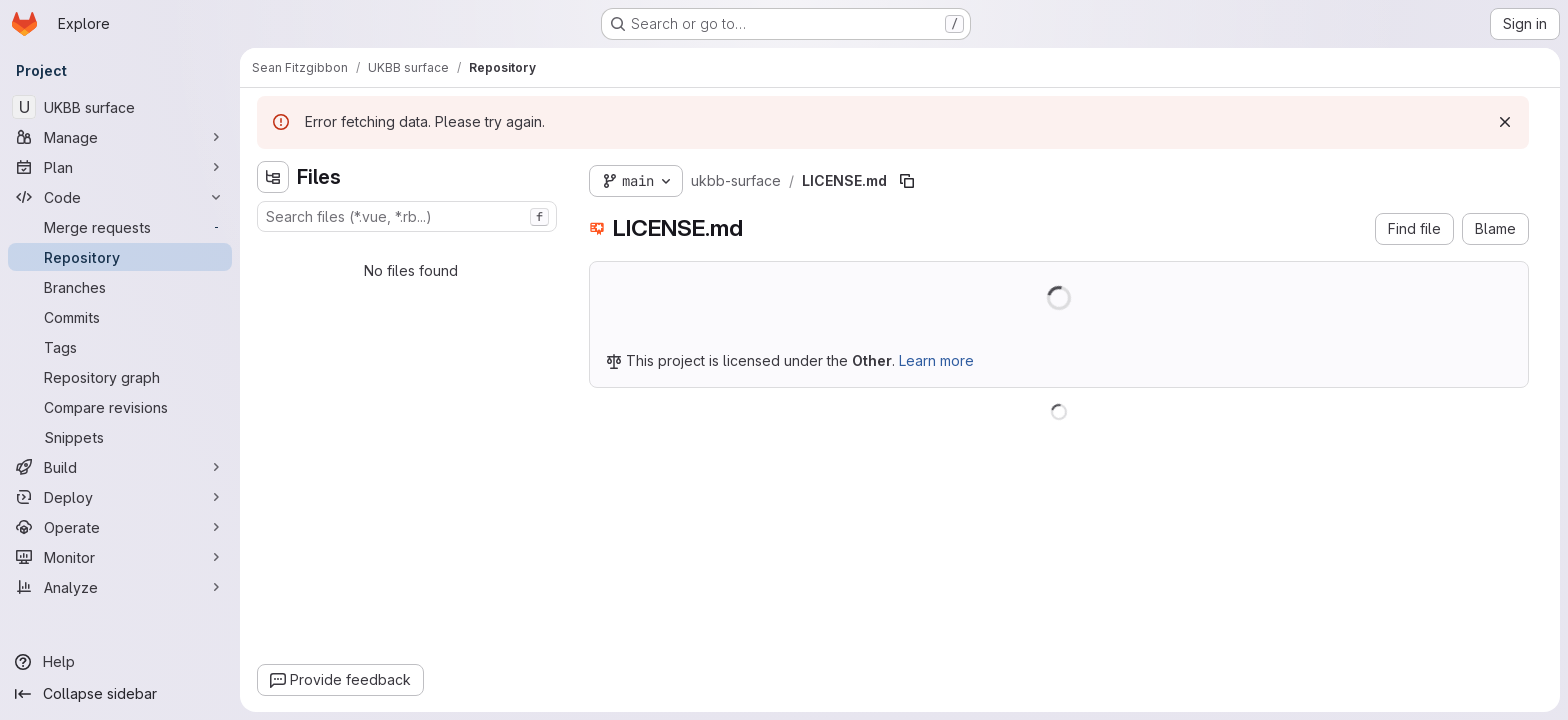 The image size is (1568, 720). I want to click on [Tags], so click(120, 347).